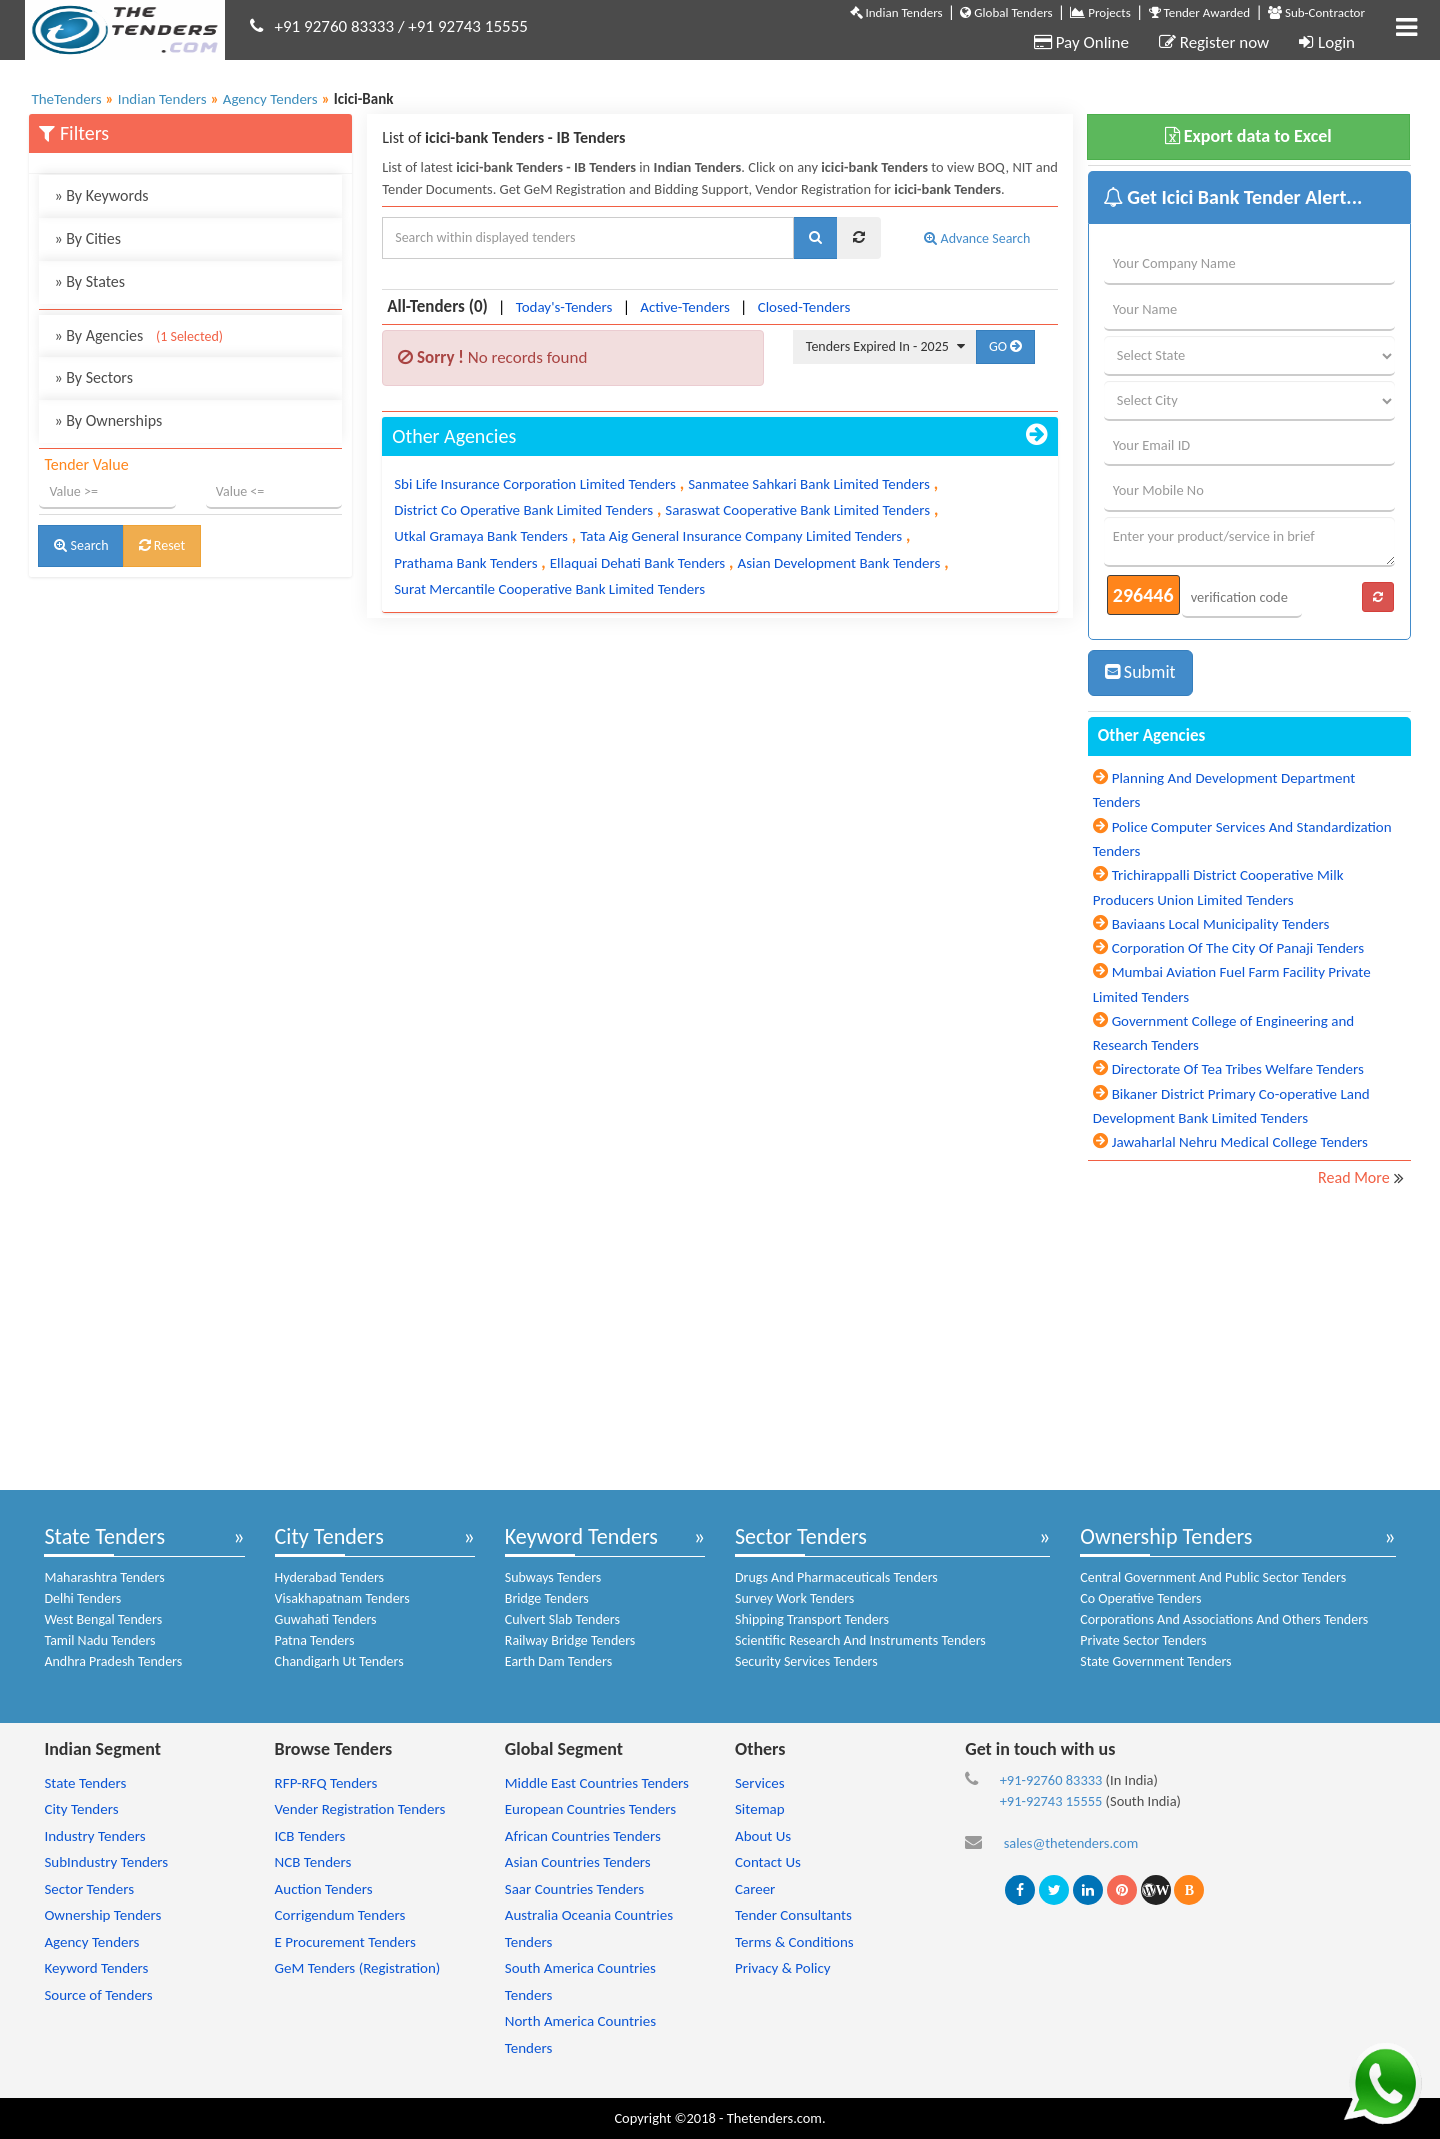 The height and width of the screenshot is (2139, 1440). I want to click on ICB Tenders, so click(310, 1836).